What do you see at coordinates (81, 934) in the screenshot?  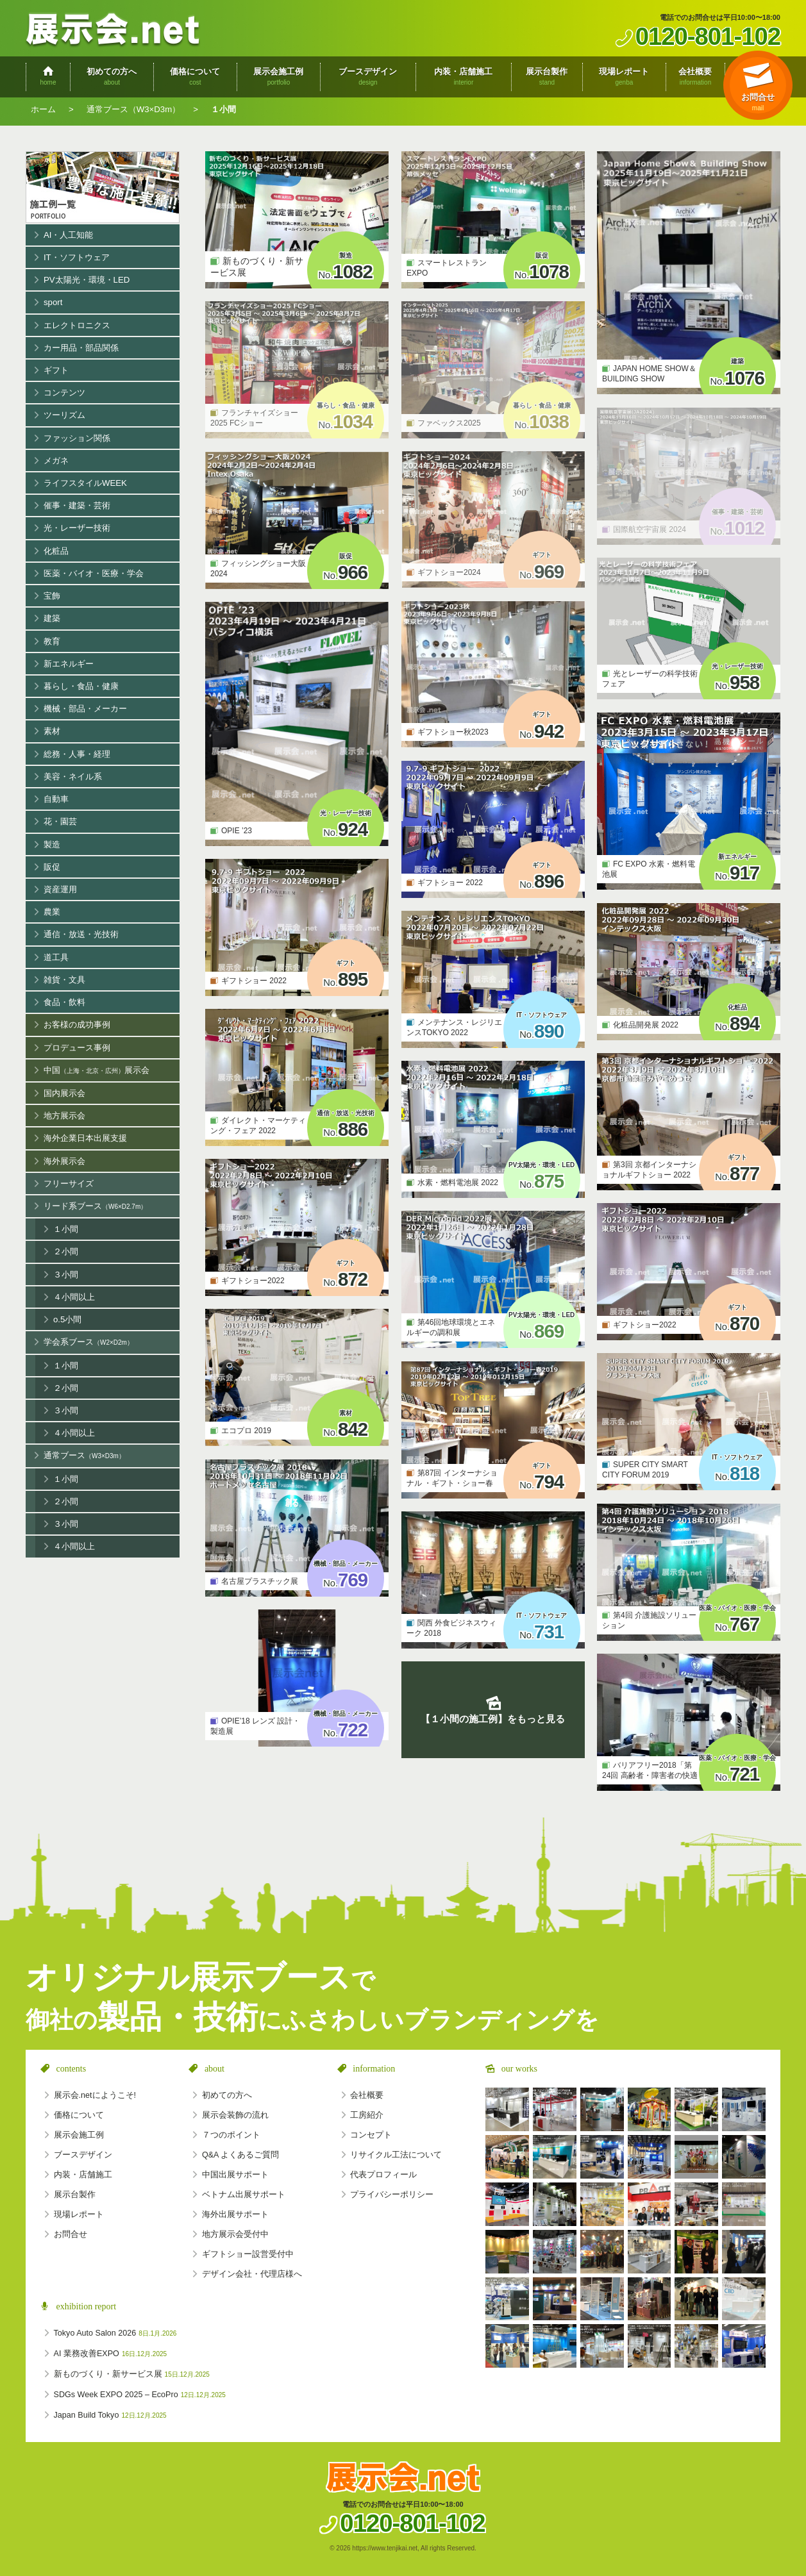 I see `通信・放送・光技術` at bounding box center [81, 934].